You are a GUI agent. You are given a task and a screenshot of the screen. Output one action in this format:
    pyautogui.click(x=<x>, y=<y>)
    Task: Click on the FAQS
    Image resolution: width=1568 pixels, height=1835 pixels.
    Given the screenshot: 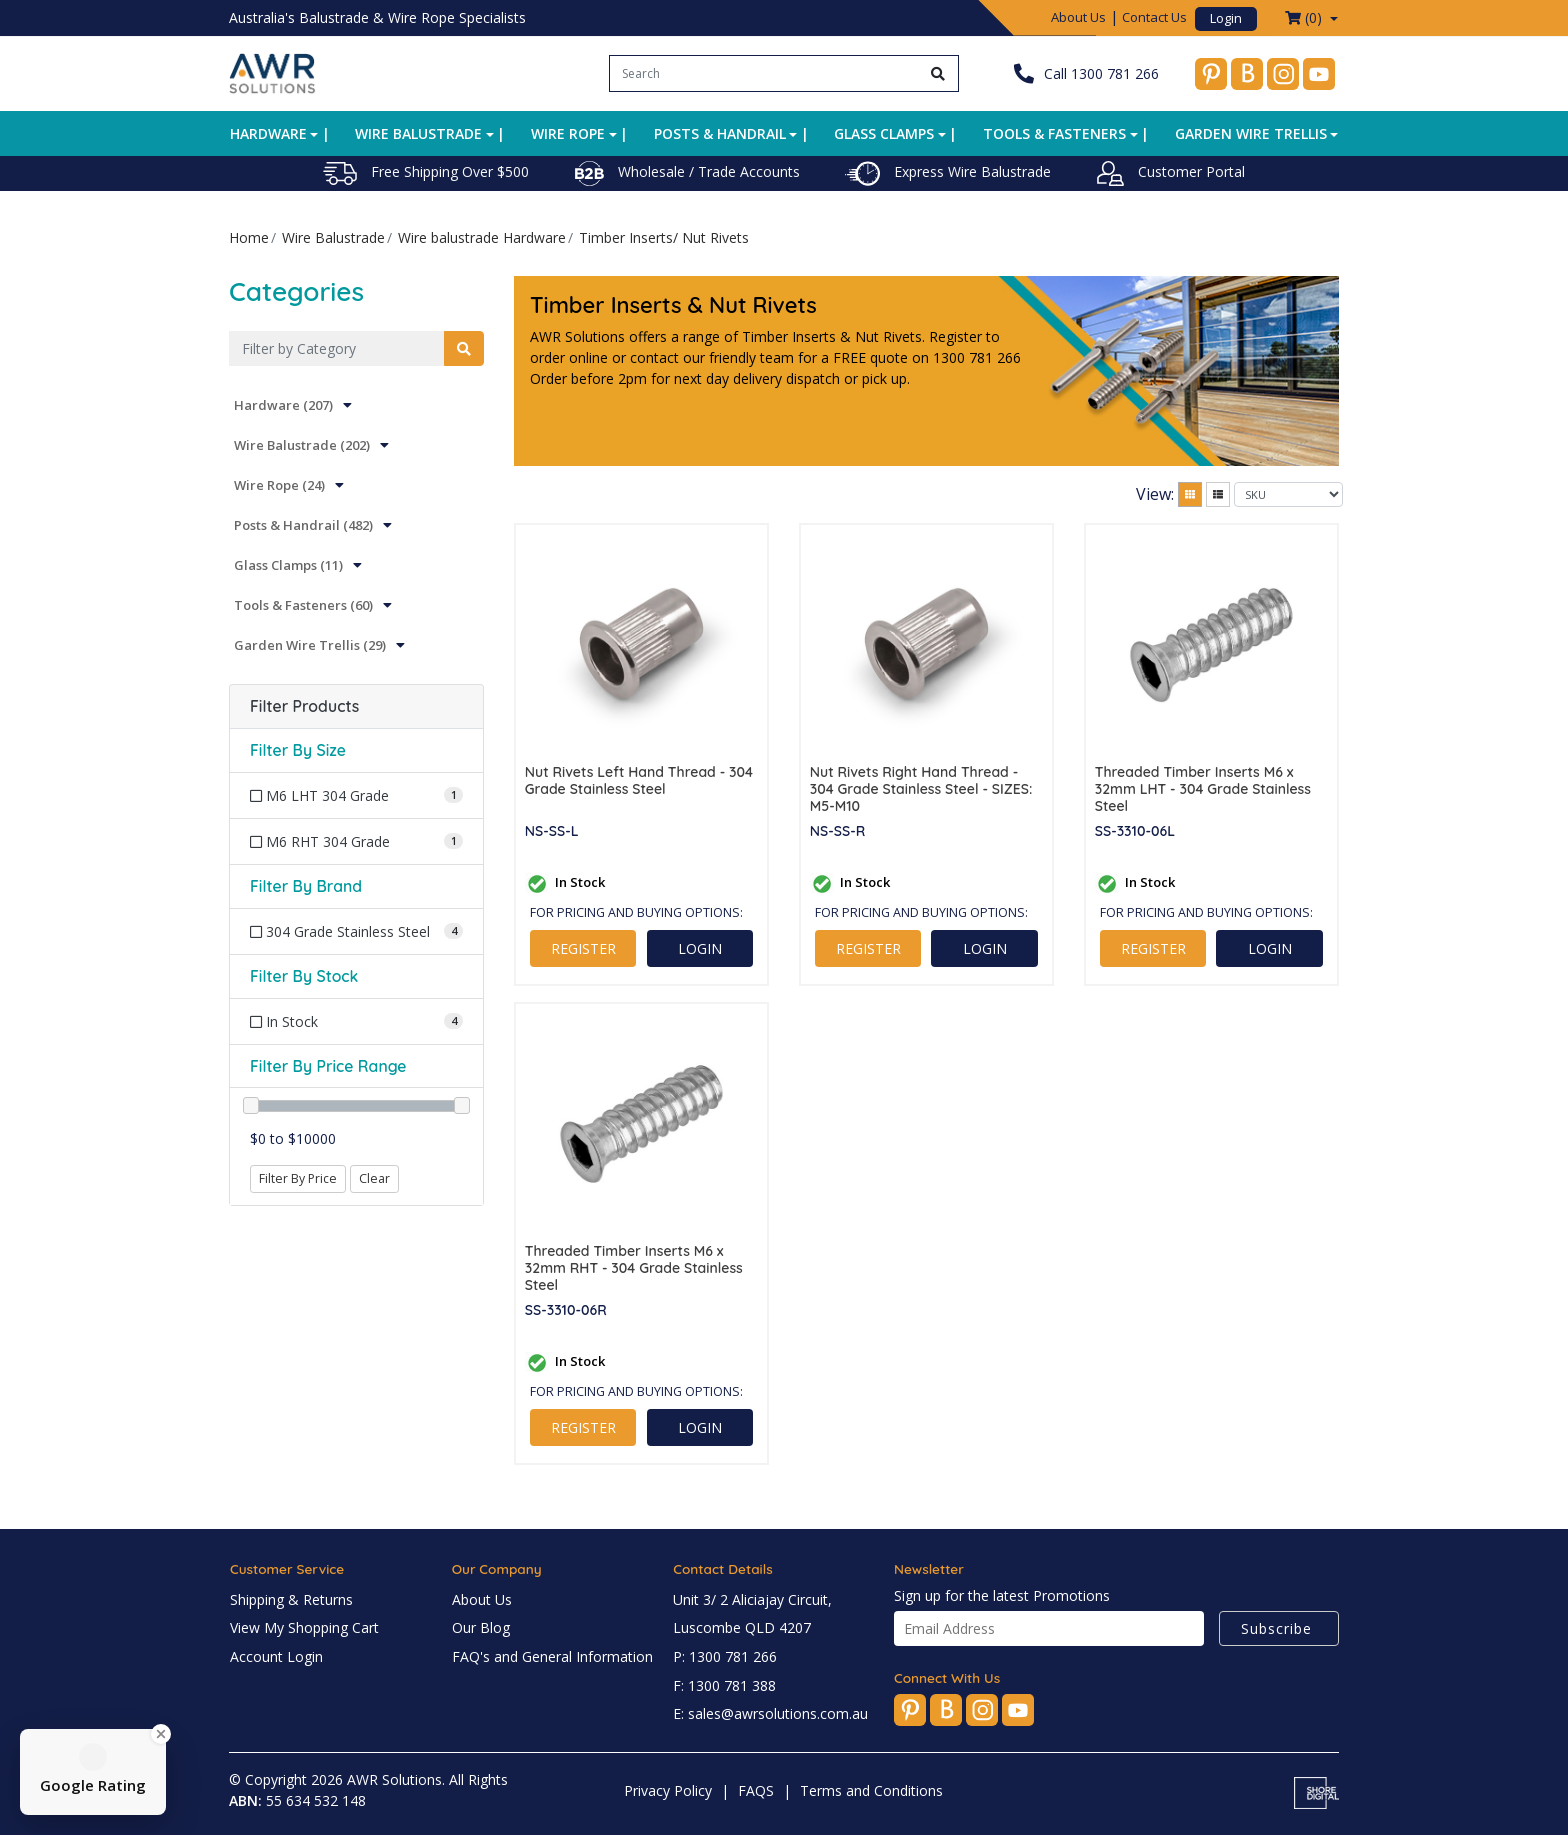 What is the action you would take?
    pyautogui.click(x=756, y=1790)
    